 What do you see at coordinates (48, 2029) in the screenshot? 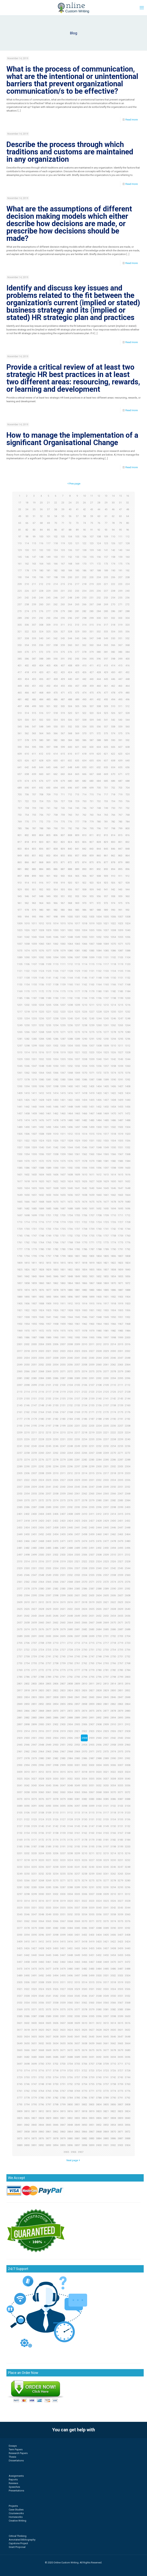
I see `3621` at bounding box center [48, 2029].